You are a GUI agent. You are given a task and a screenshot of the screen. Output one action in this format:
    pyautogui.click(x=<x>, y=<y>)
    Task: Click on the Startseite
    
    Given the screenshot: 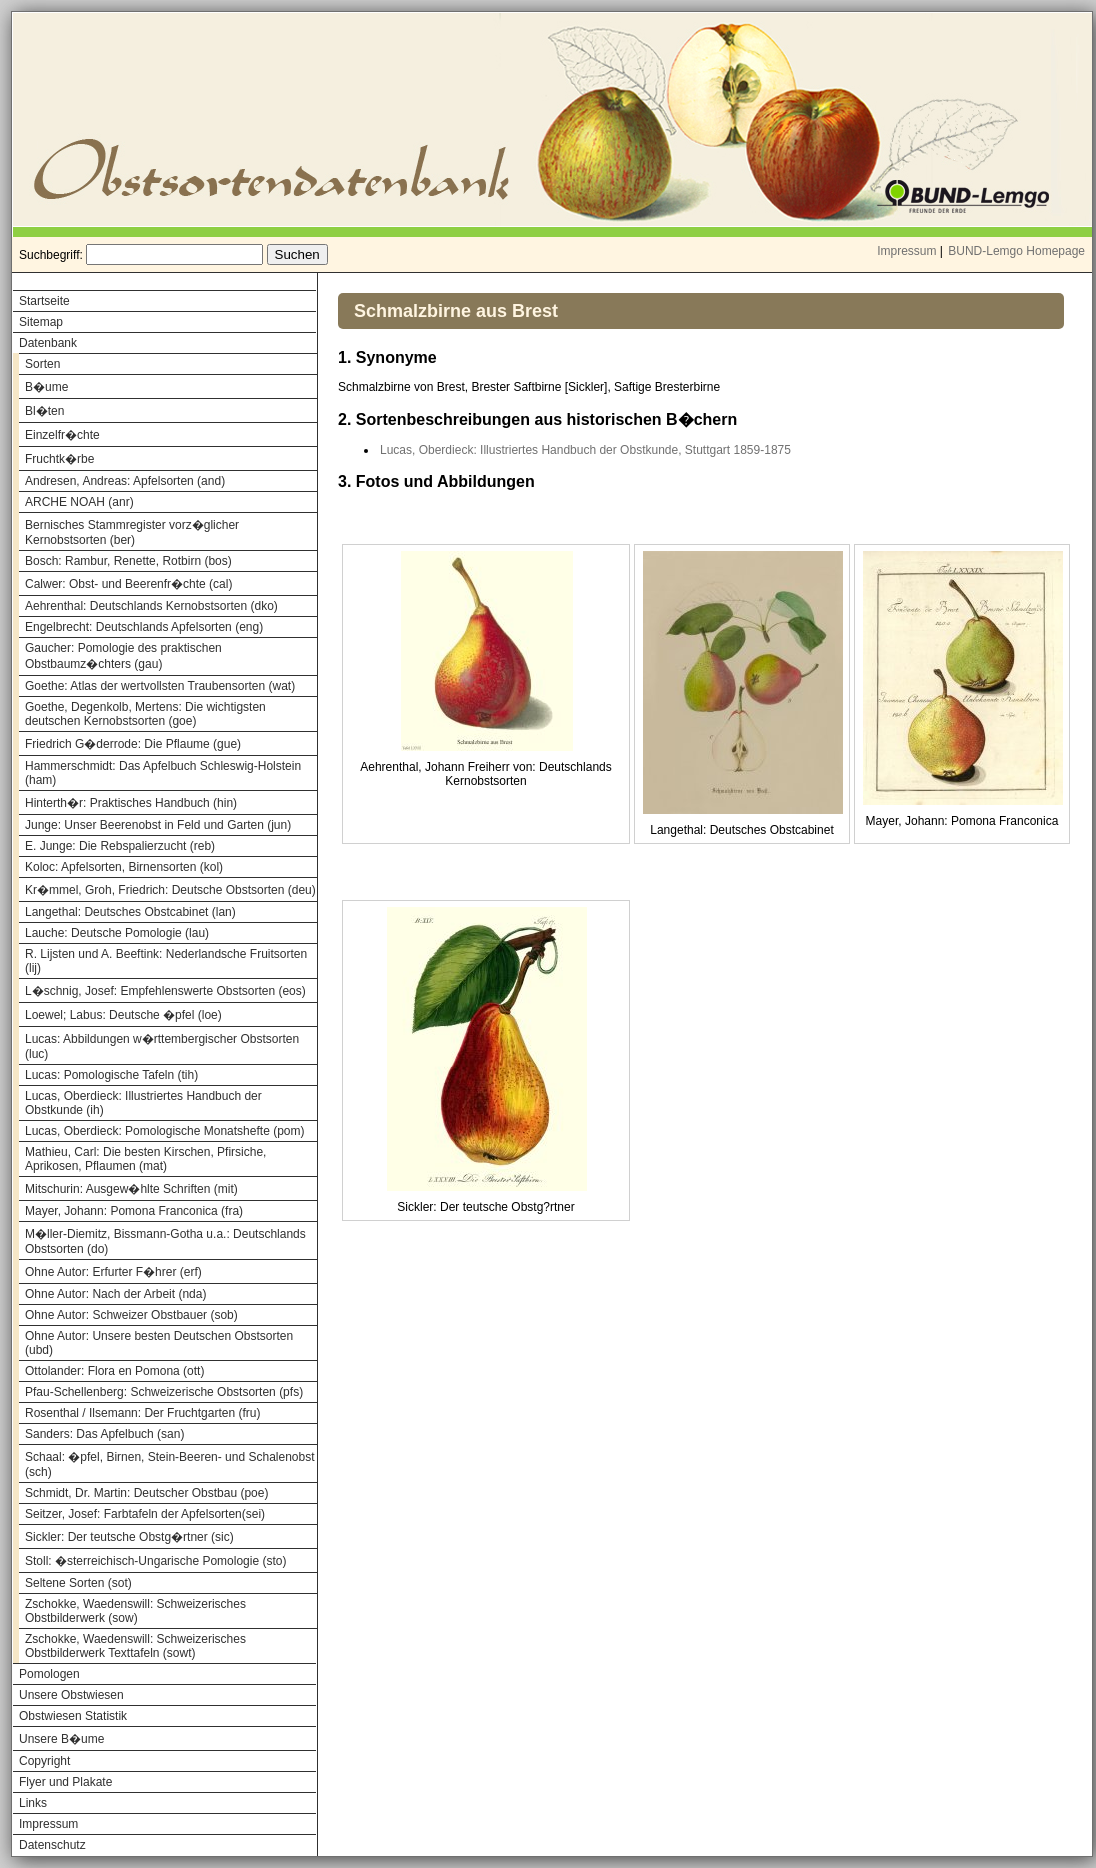 What is the action you would take?
    pyautogui.click(x=44, y=301)
    